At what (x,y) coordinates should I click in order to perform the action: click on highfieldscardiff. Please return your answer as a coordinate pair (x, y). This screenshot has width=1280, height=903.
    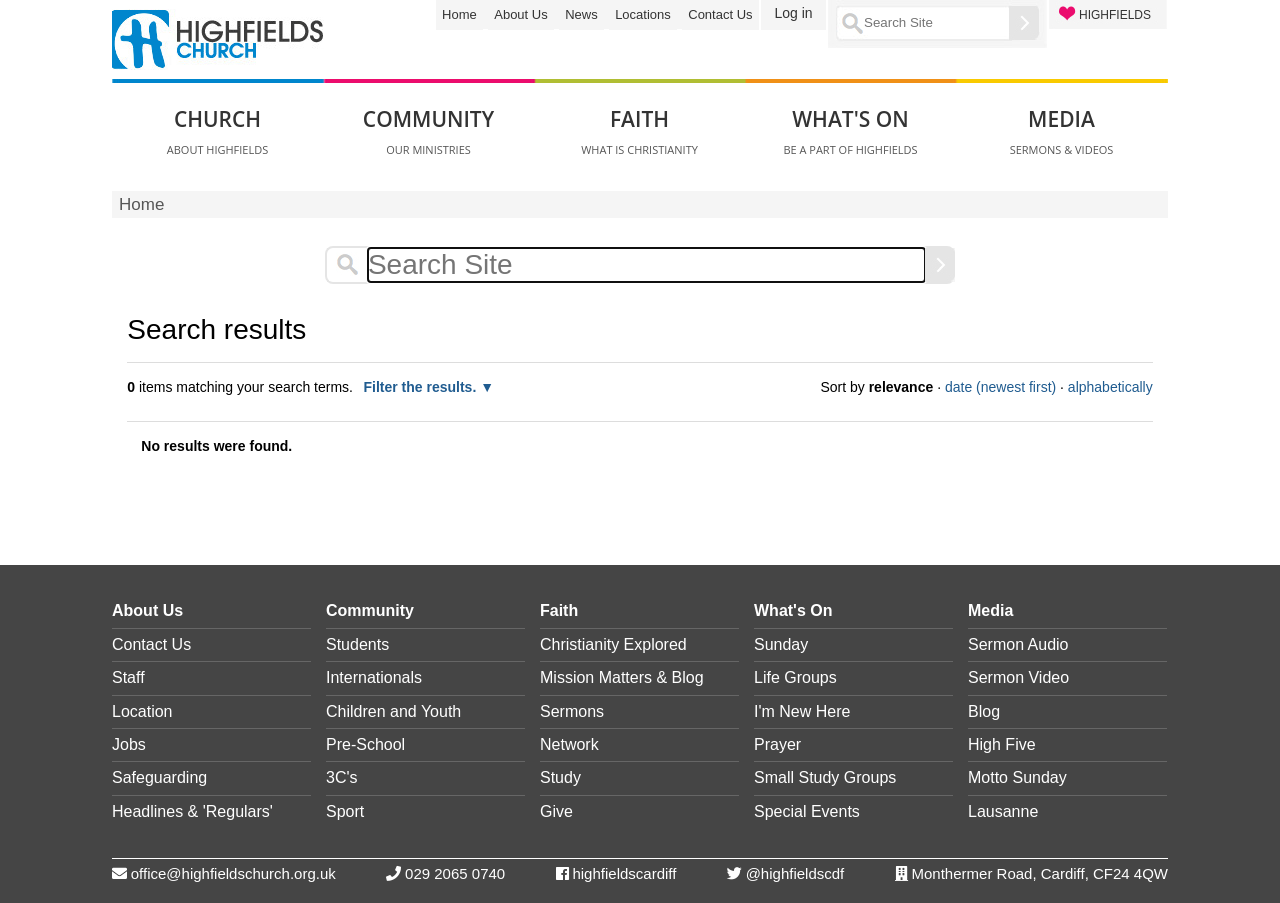
    Looking at the image, I should click on (624, 873).